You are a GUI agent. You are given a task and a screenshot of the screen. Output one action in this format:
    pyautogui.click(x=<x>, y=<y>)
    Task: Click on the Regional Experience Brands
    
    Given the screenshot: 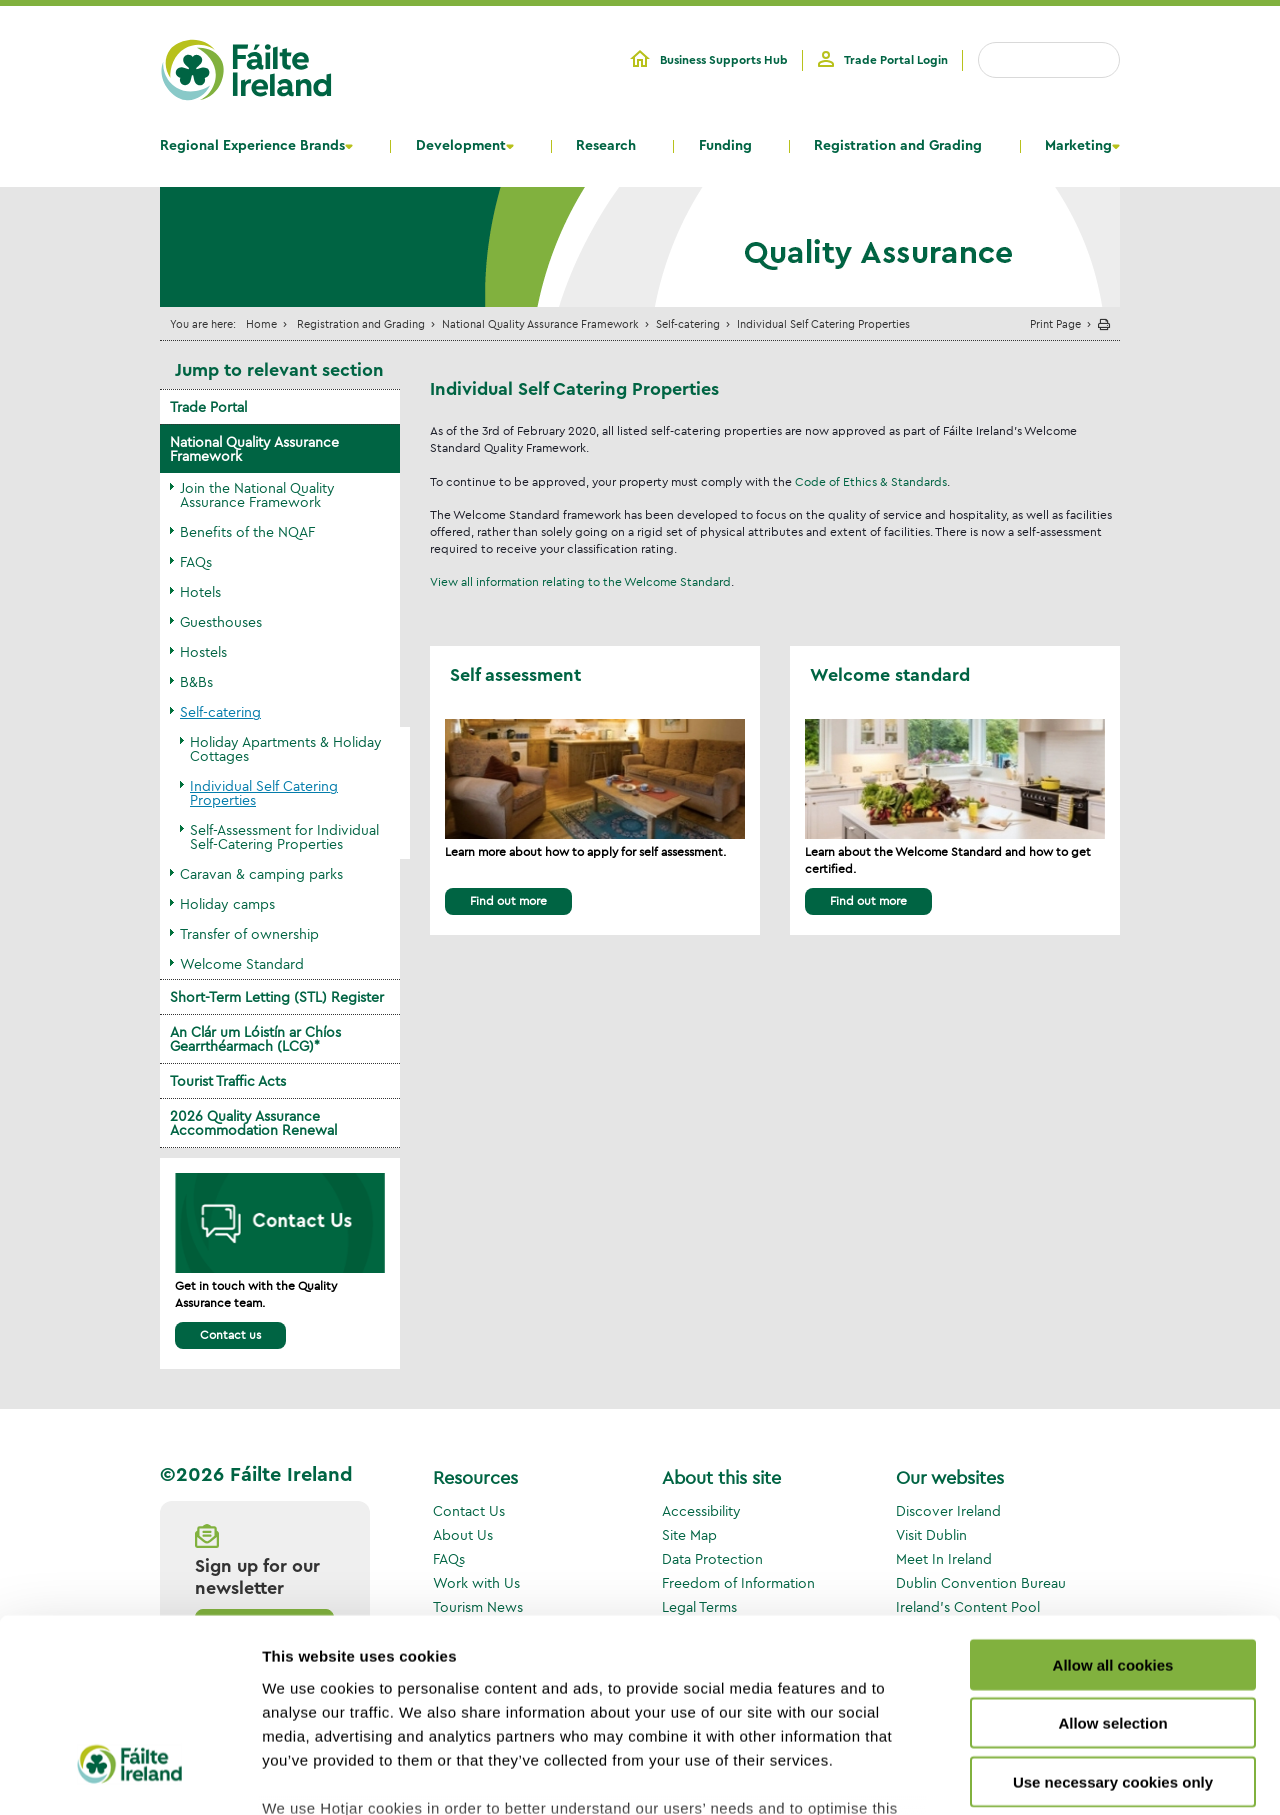 What is the action you would take?
    pyautogui.click(x=252, y=146)
    